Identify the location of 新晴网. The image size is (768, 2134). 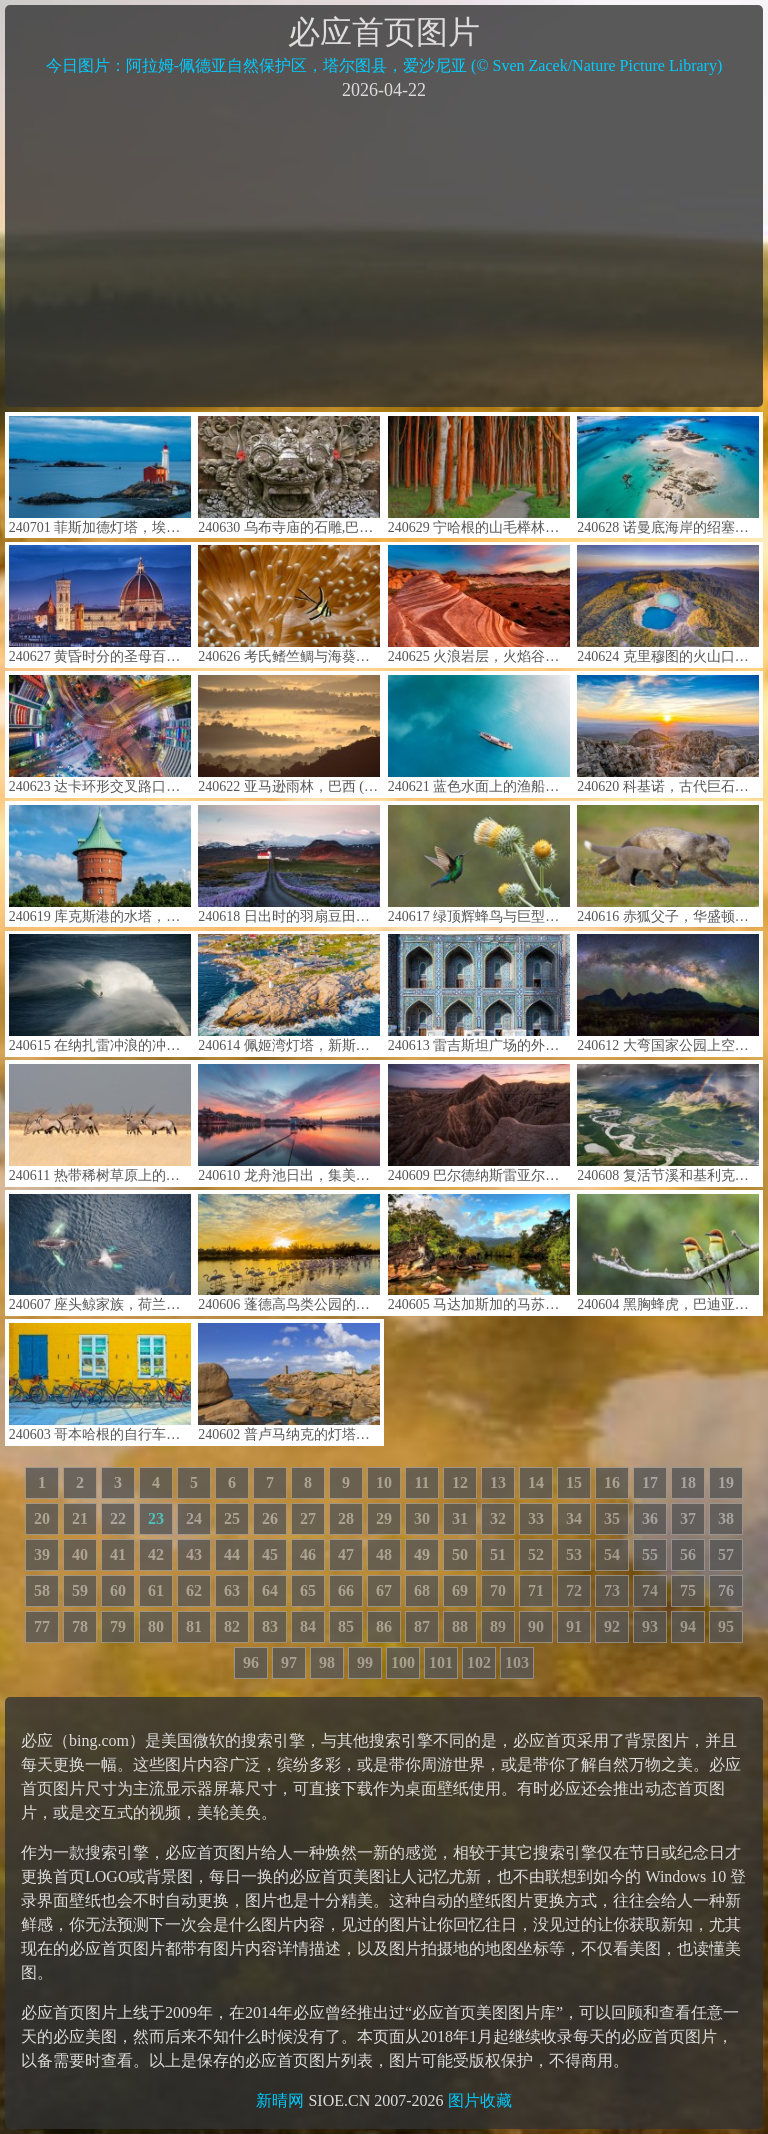
(280, 2100).